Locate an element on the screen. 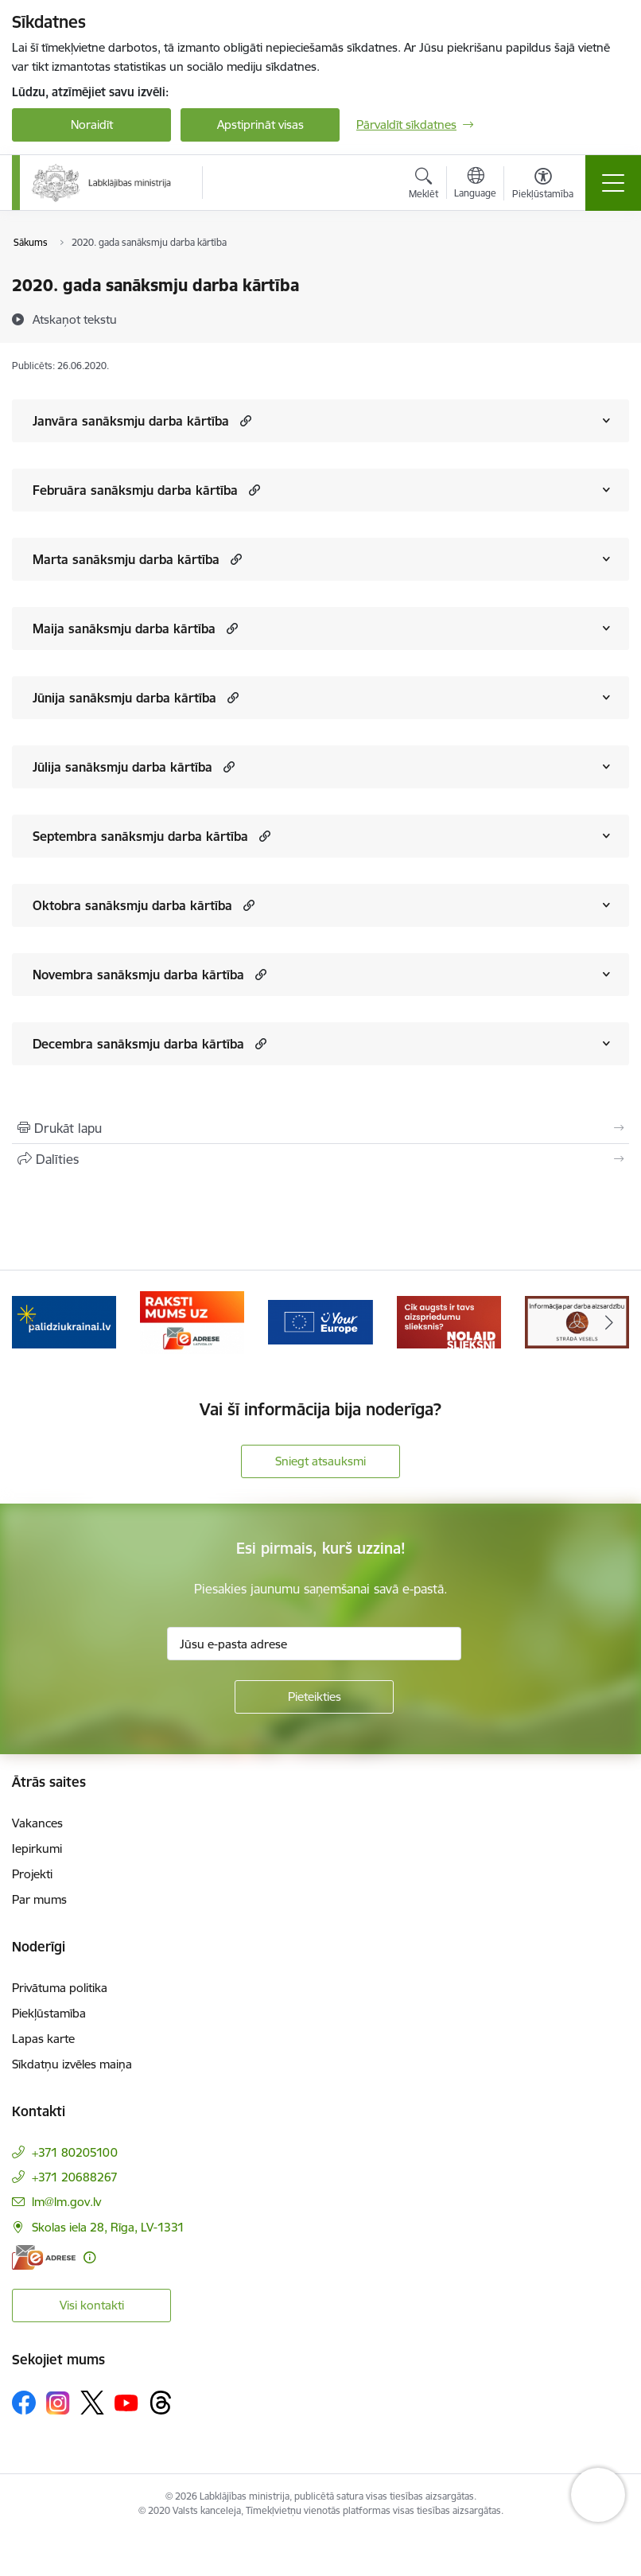 This screenshot has height=2576, width=641. [Atvērt izvēlni, lai mainītu fonta lielumu vai lappuses kontrastu] is located at coordinates (542, 185).